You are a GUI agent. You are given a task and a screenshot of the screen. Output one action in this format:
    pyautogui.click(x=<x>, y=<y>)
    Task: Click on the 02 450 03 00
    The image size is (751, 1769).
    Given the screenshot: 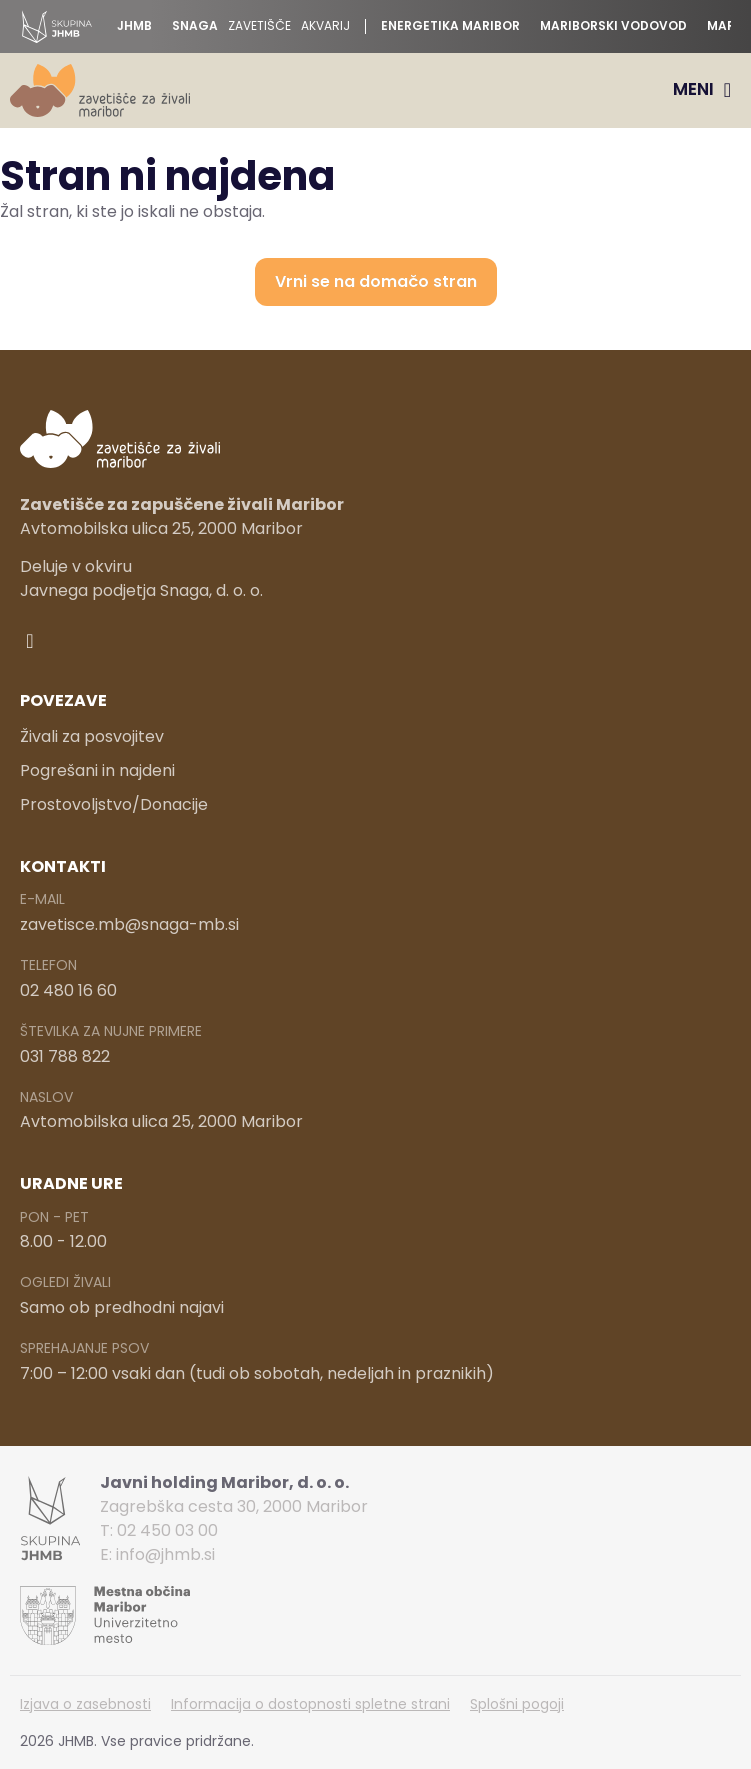 What is the action you would take?
    pyautogui.click(x=167, y=1530)
    